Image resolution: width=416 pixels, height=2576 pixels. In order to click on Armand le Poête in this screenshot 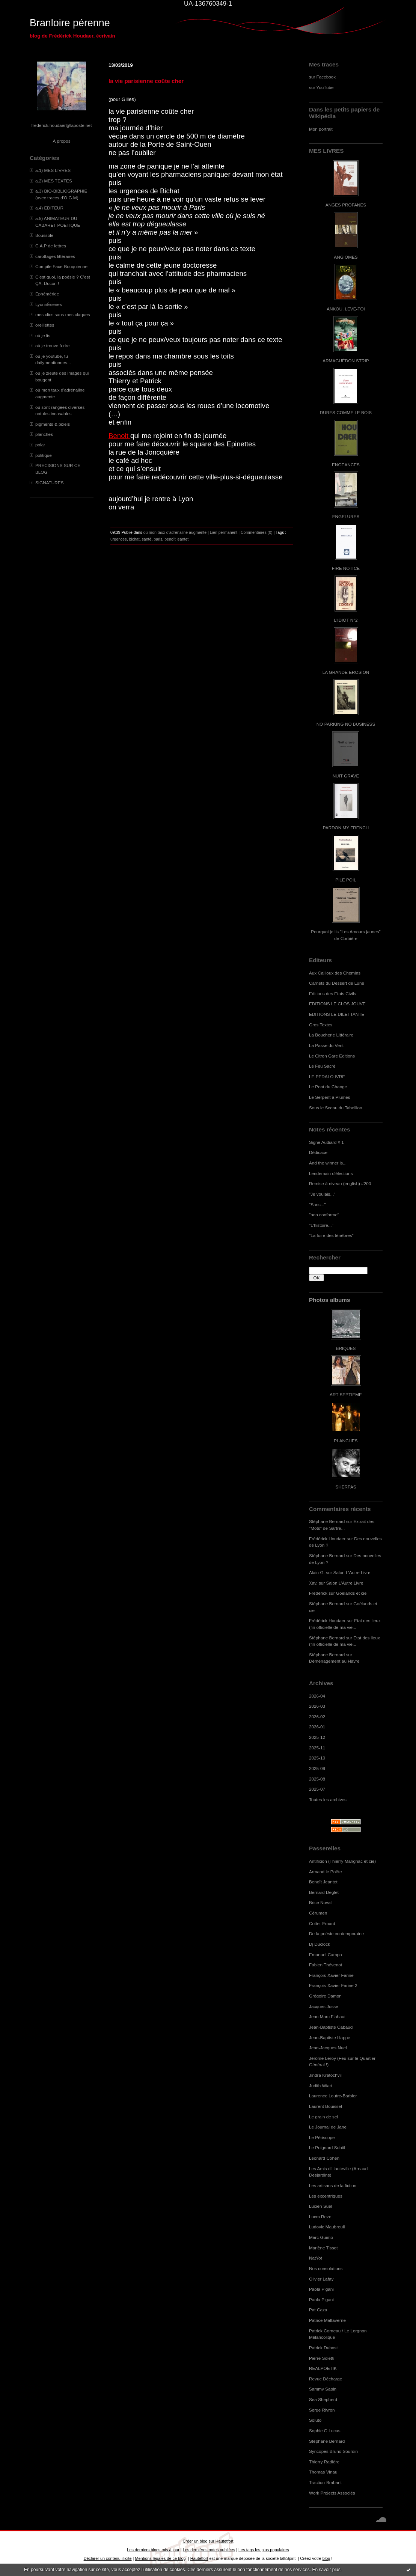, I will do `click(325, 1871)`.